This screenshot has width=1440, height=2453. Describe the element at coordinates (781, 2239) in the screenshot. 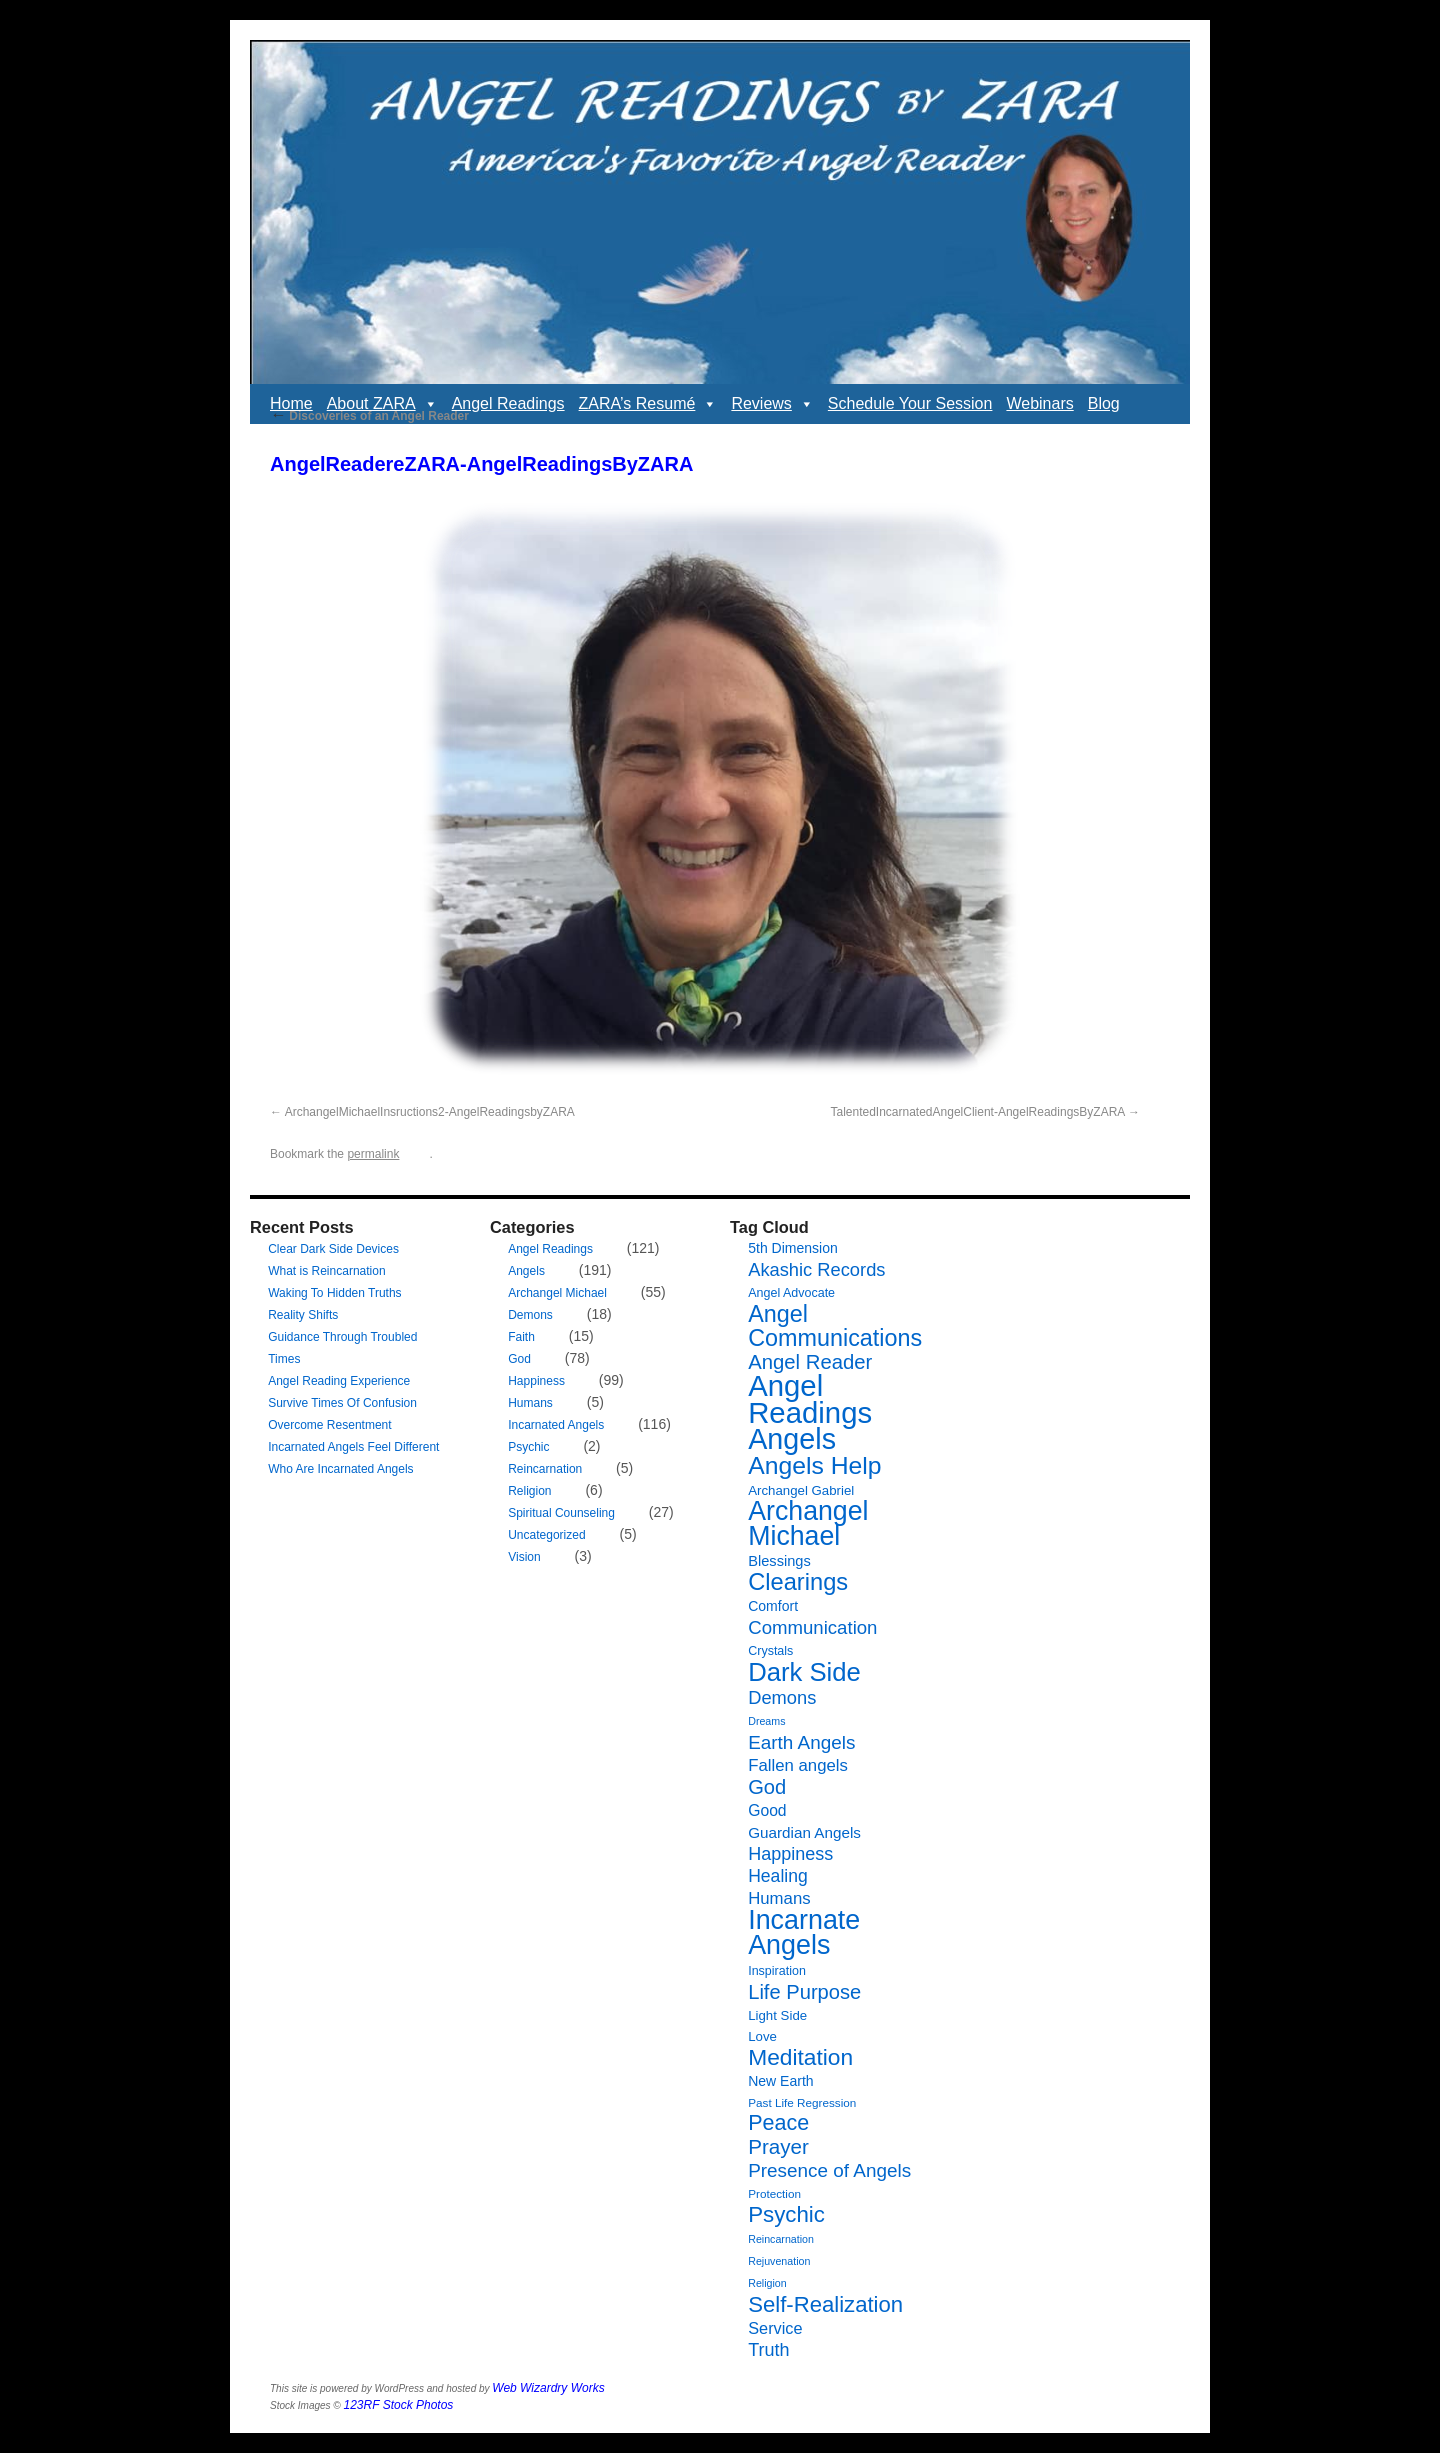

I see `Reincarnation [Reincarnation (5 items)]` at that location.